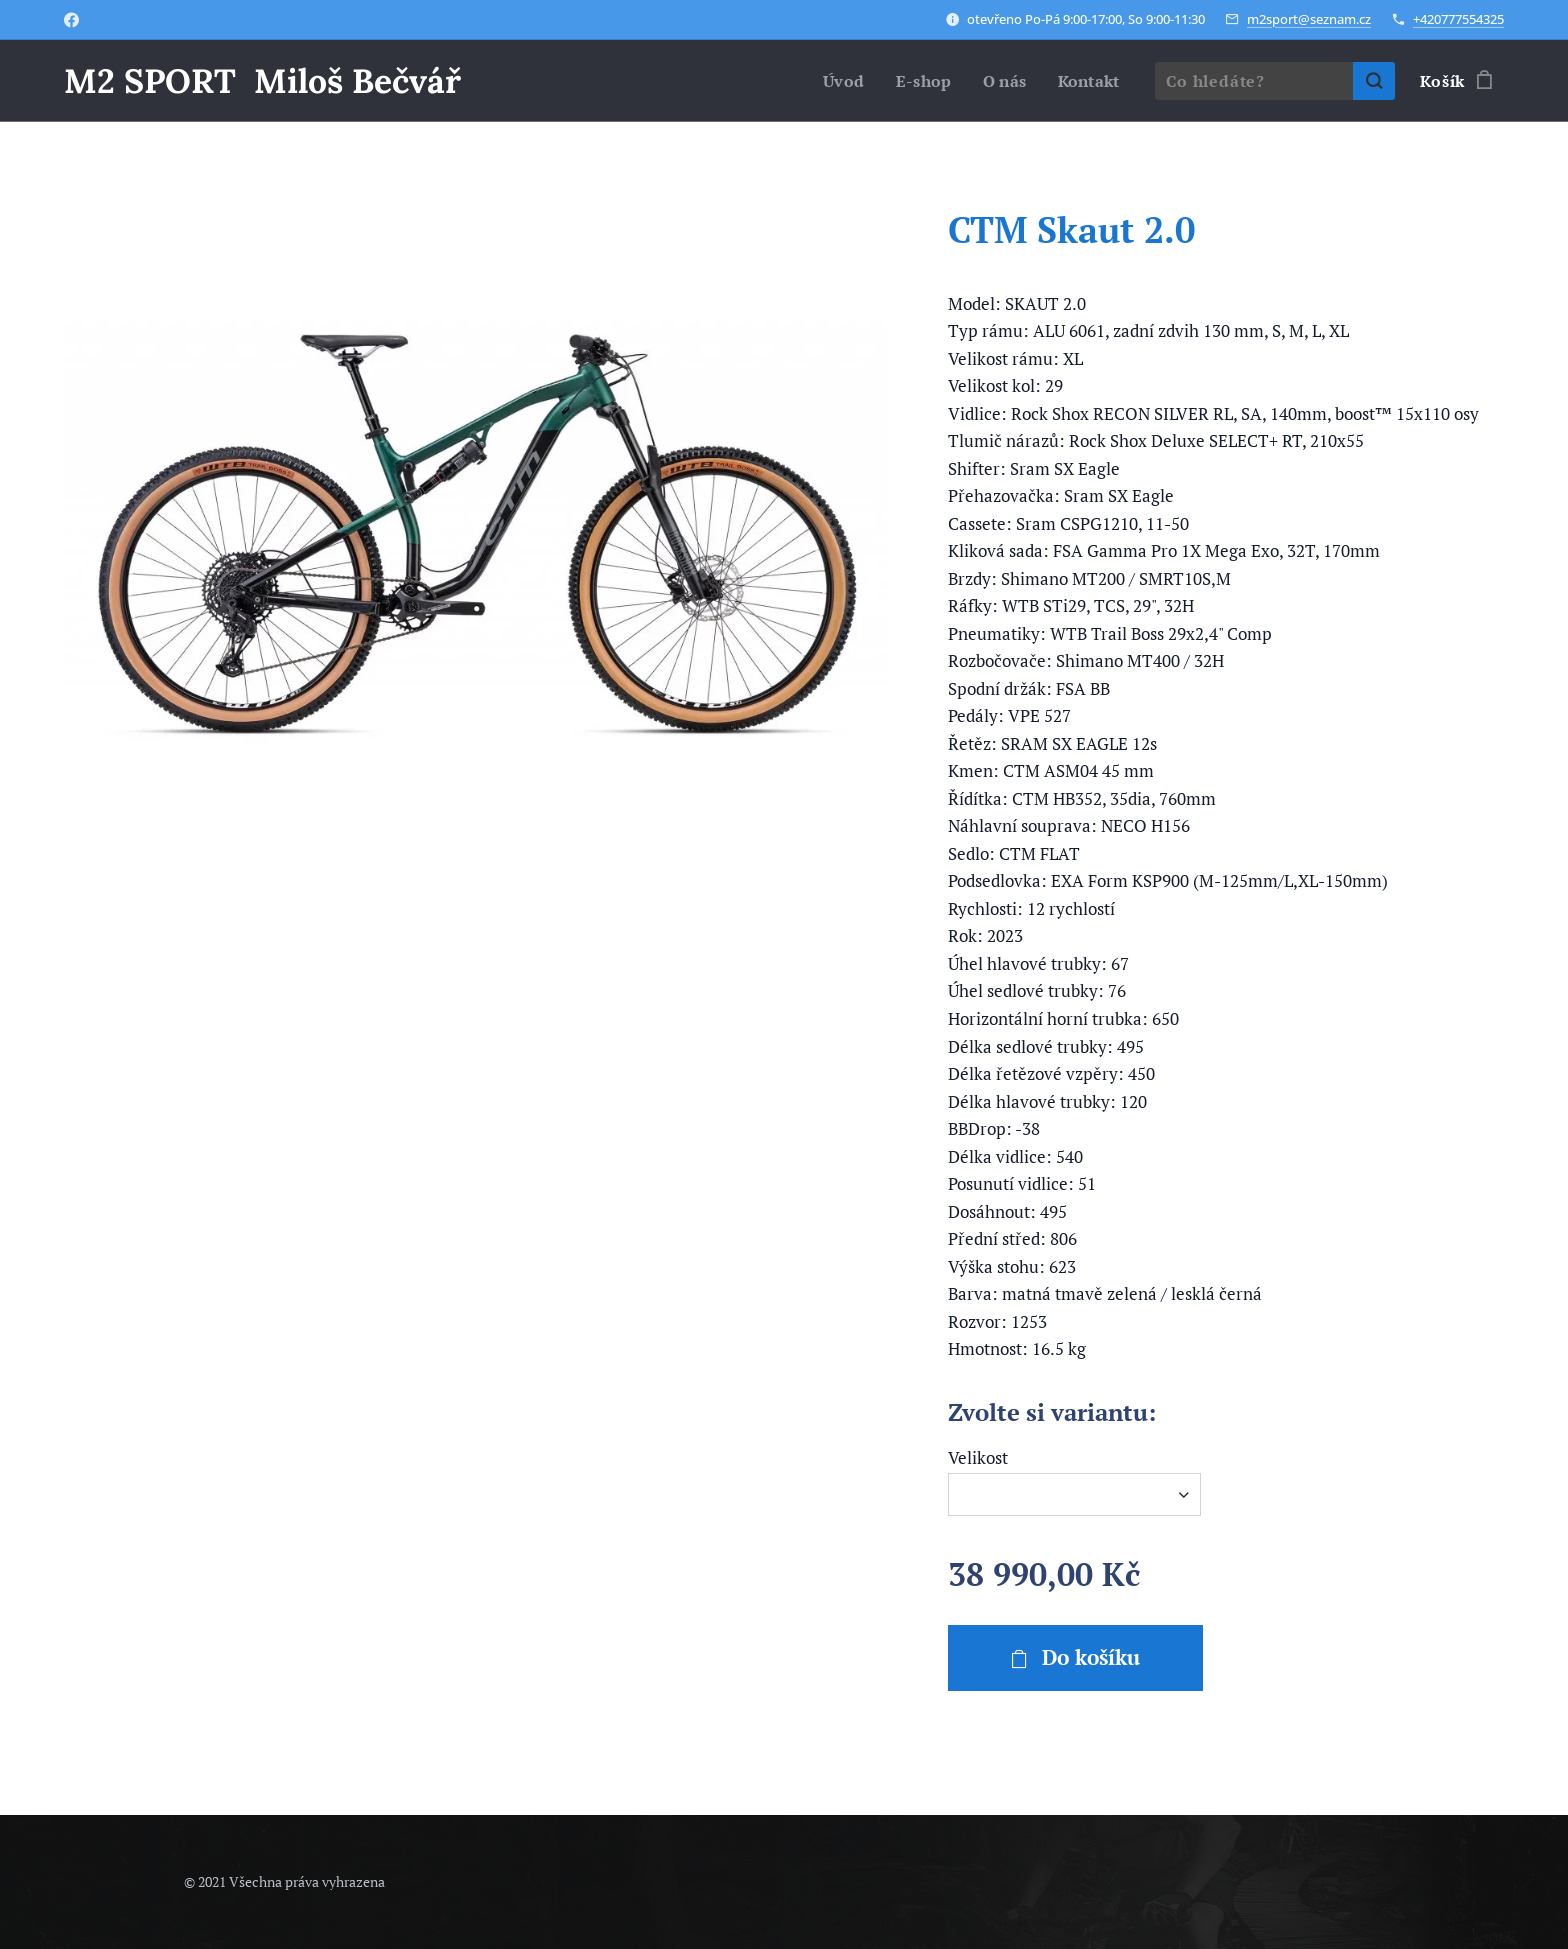  What do you see at coordinates (1309, 19) in the screenshot?
I see `m2sport@seznam.cz` at bounding box center [1309, 19].